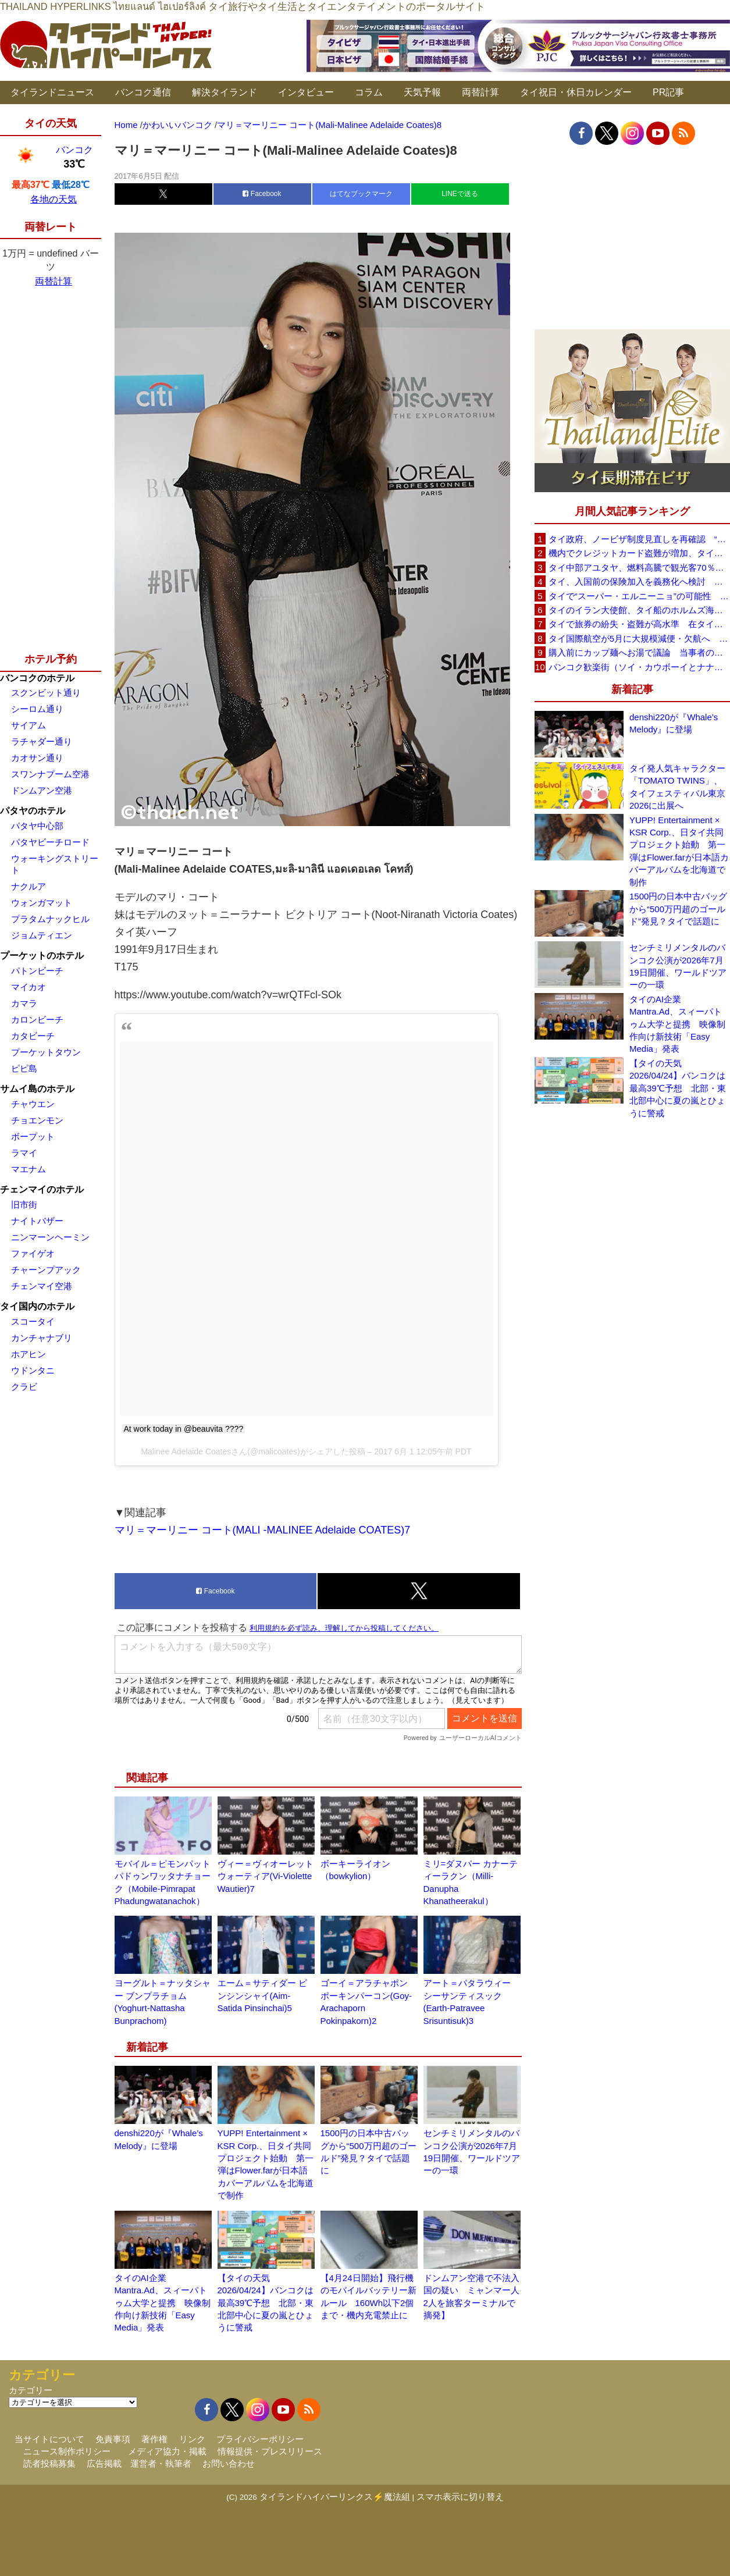 This screenshot has width=730, height=2576. Describe the element at coordinates (639, 581) in the screenshot. I see `タイ、入国前の保険加入を義務化へ検討 未払い医療費の増加で負担深刻化` at that location.